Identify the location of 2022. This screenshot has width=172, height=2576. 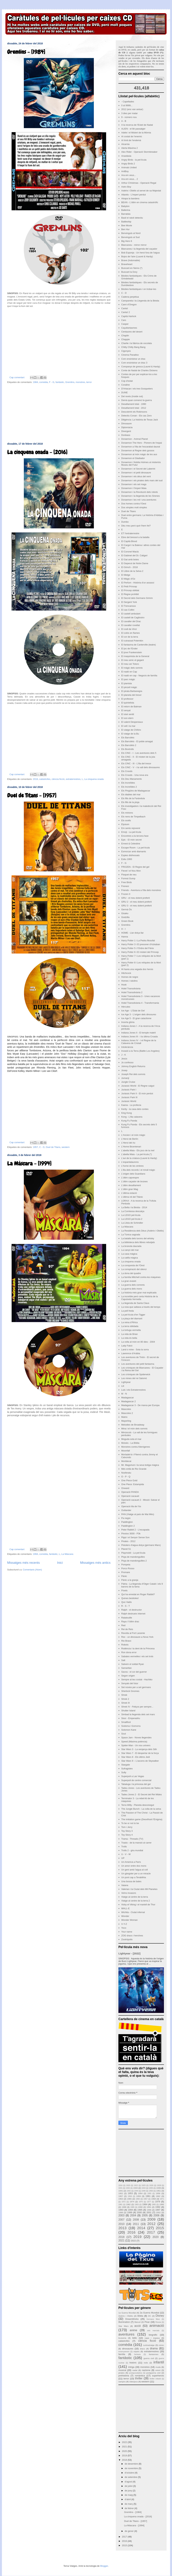
(133, 2240).